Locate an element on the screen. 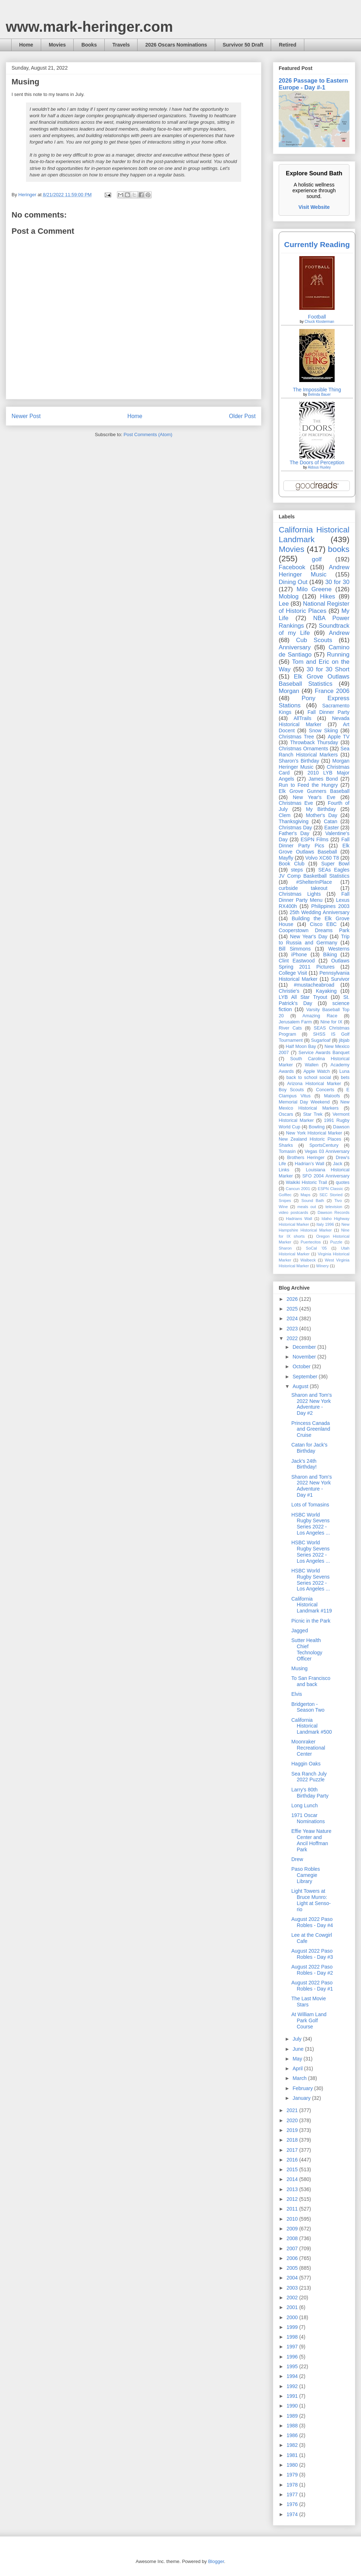 This screenshot has width=361, height=2576. Father's Day is located at coordinates (294, 833).